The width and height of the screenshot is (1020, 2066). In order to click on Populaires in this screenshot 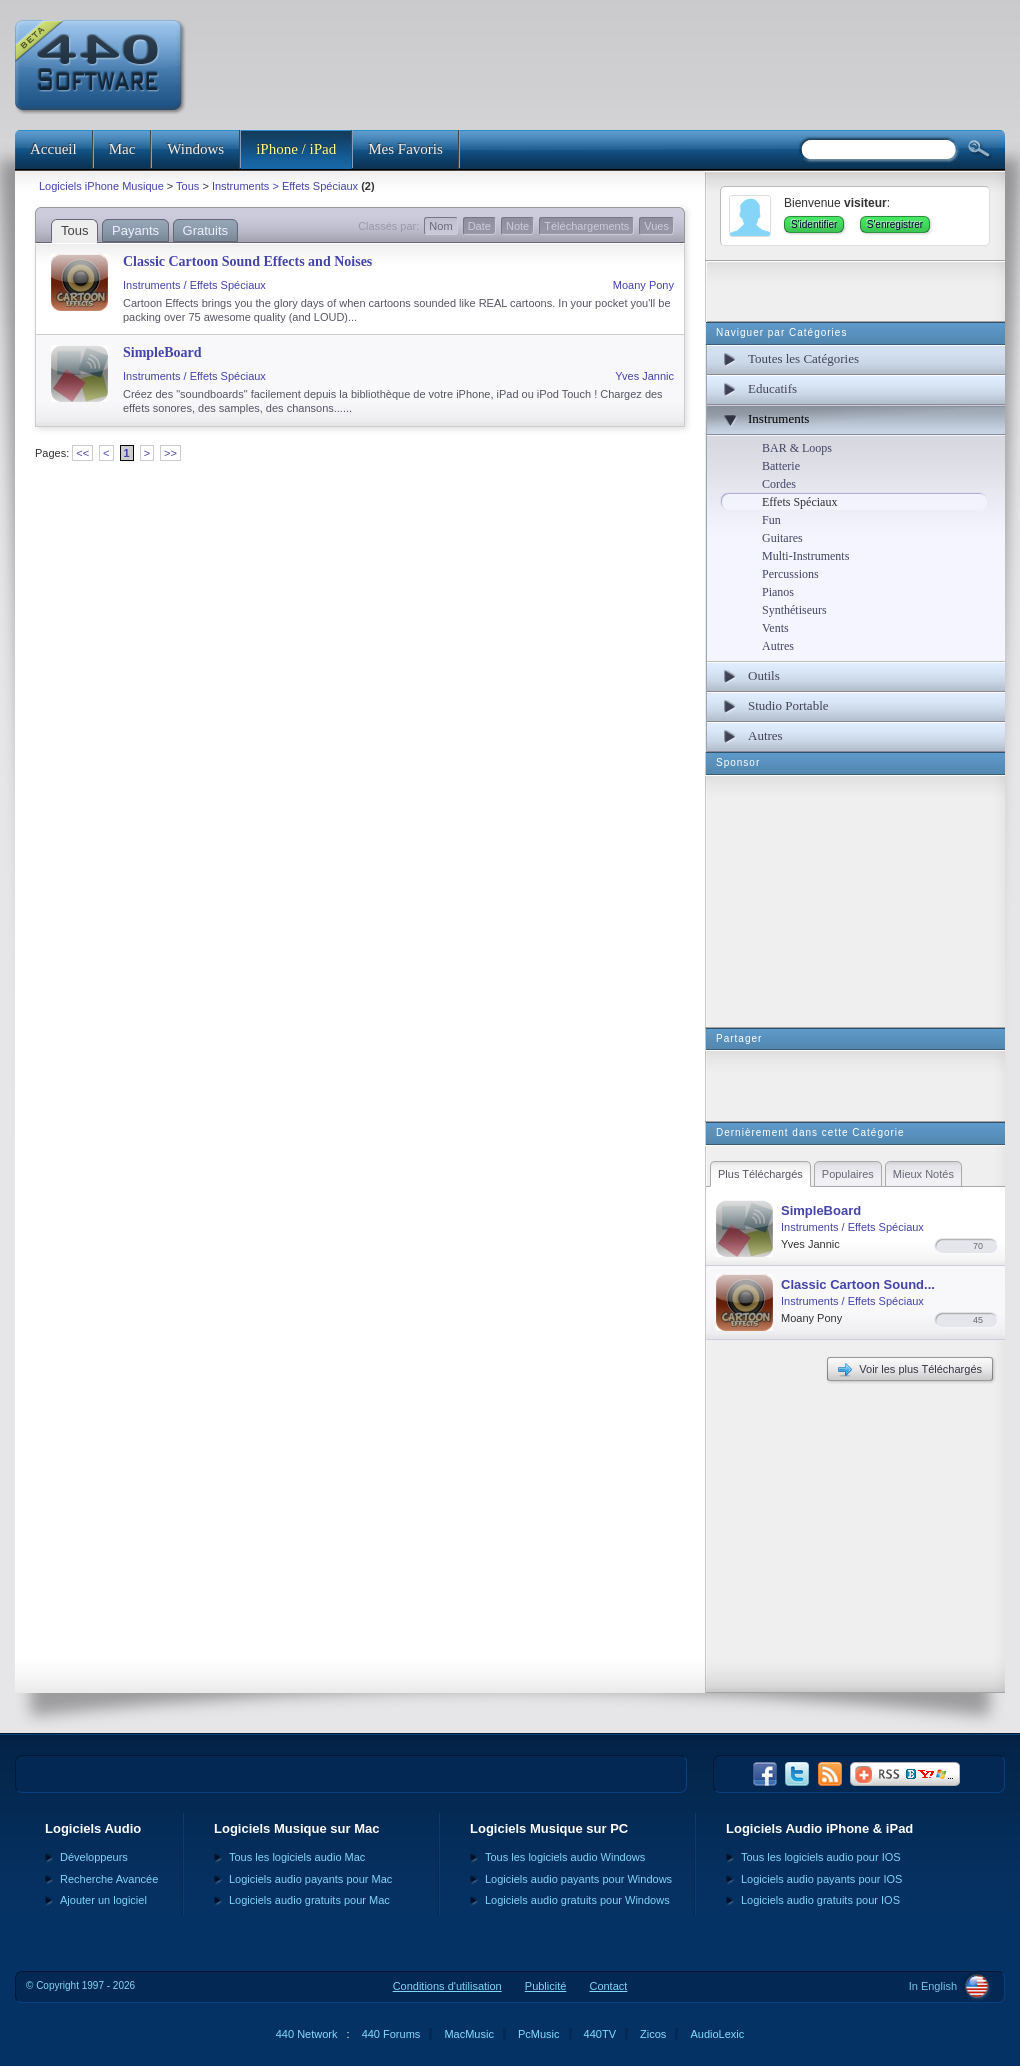, I will do `click(848, 1174)`.